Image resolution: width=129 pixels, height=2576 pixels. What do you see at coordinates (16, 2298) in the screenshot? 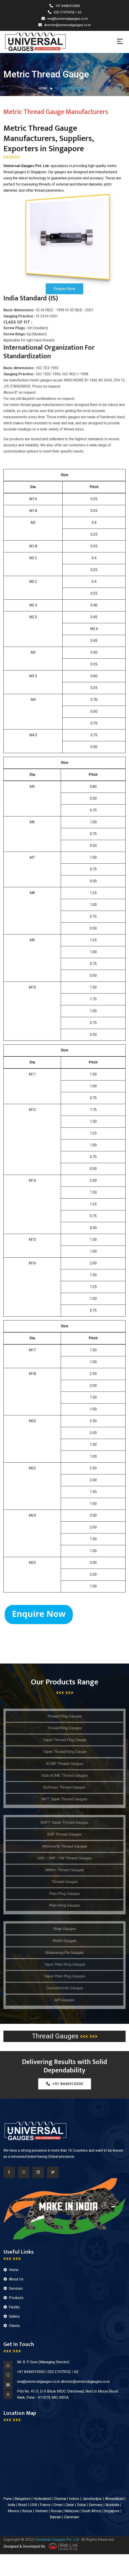
I see `Products` at bounding box center [16, 2298].